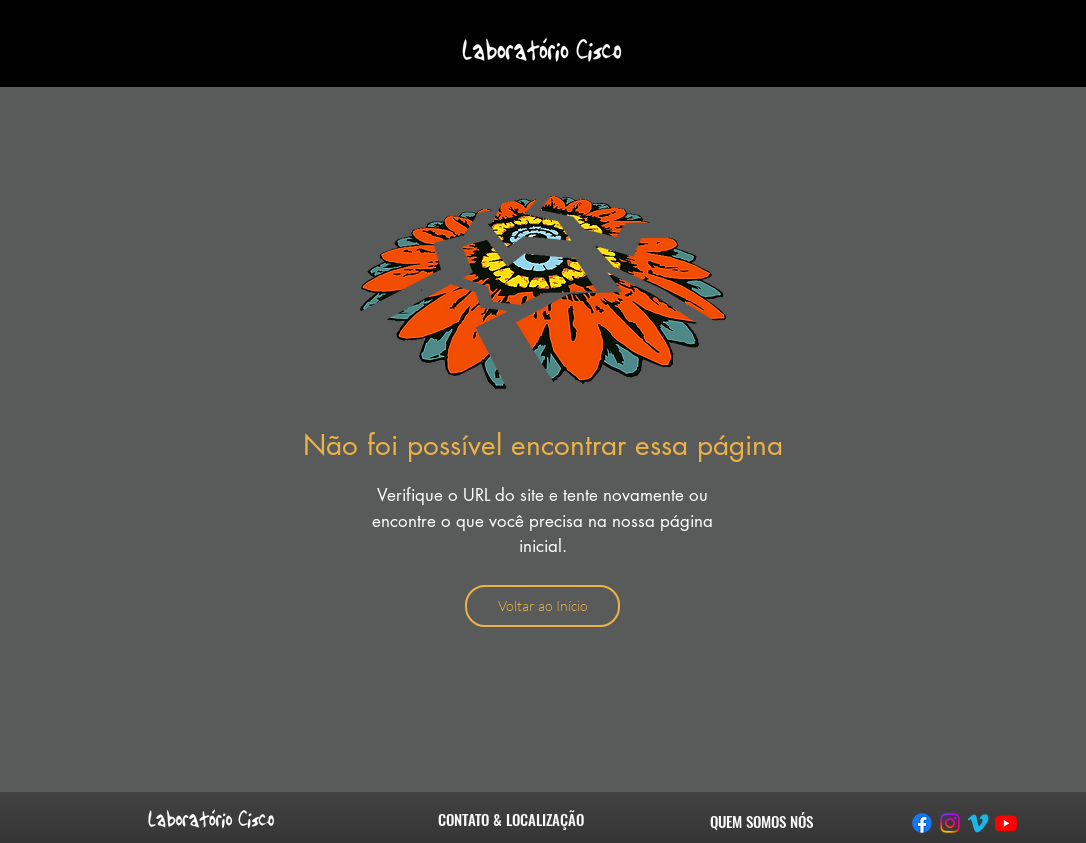  I want to click on [Voltar ao Início], so click(542, 606).